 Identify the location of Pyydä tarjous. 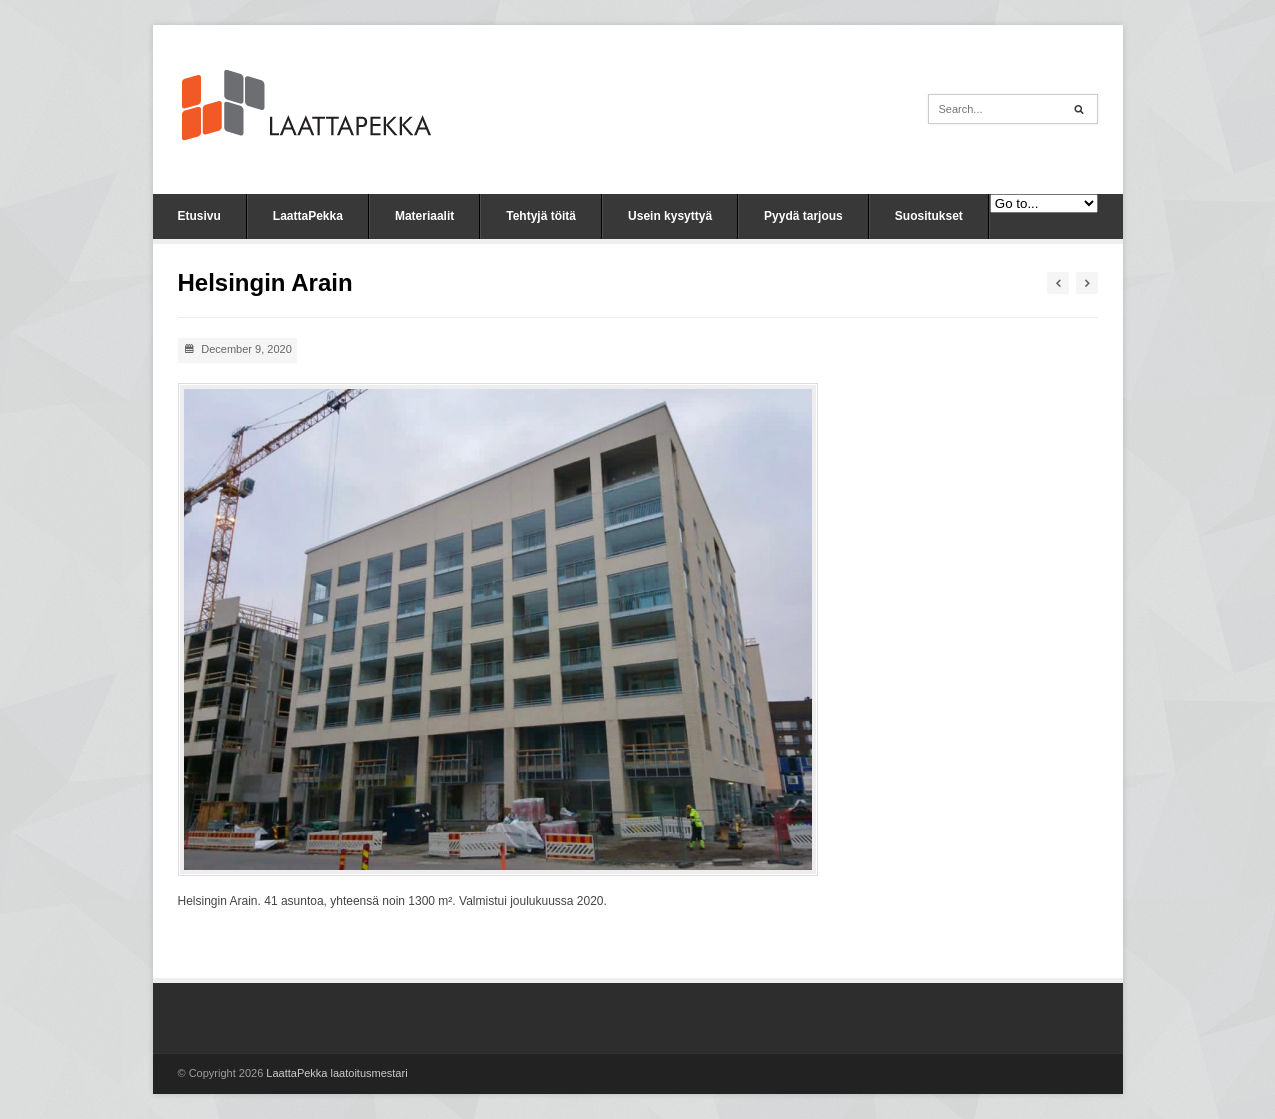
(803, 216).